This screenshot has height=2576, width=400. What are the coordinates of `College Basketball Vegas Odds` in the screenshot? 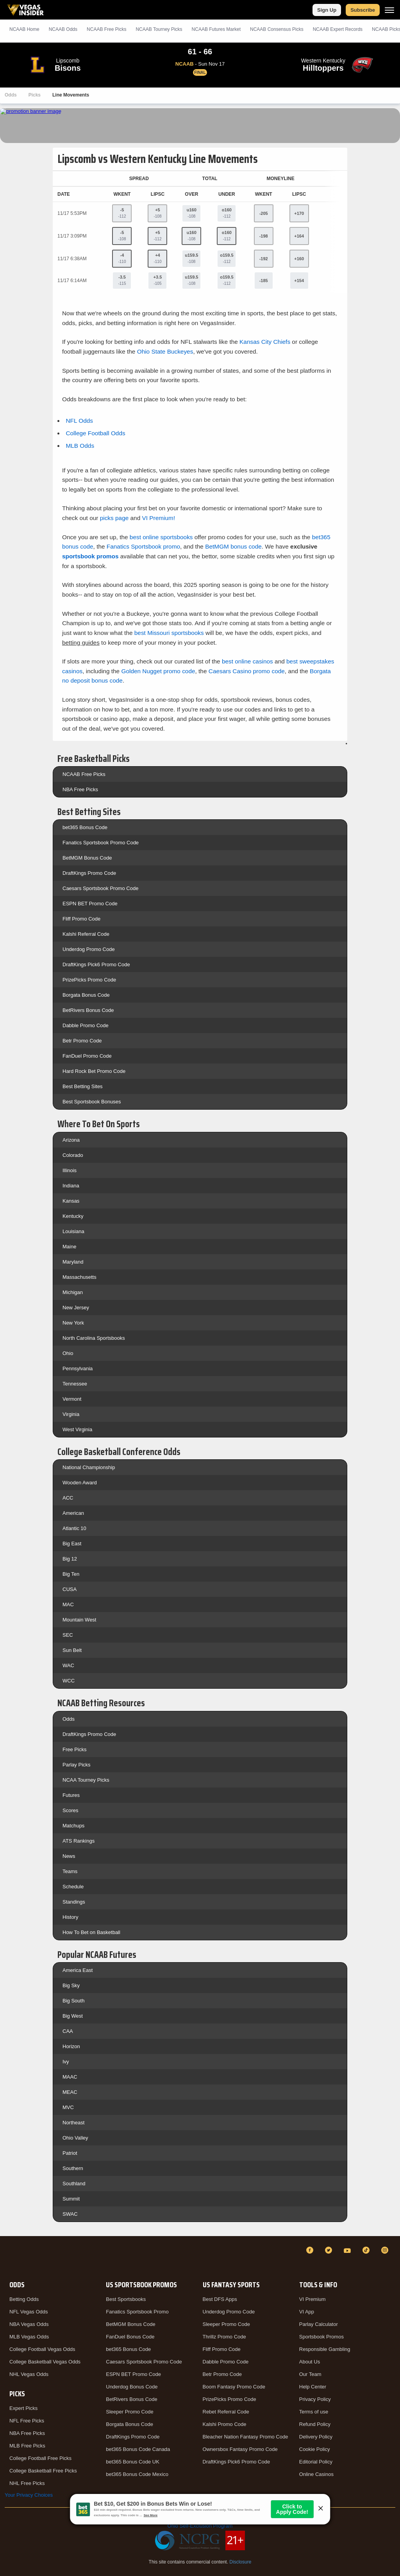 It's located at (44, 2362).